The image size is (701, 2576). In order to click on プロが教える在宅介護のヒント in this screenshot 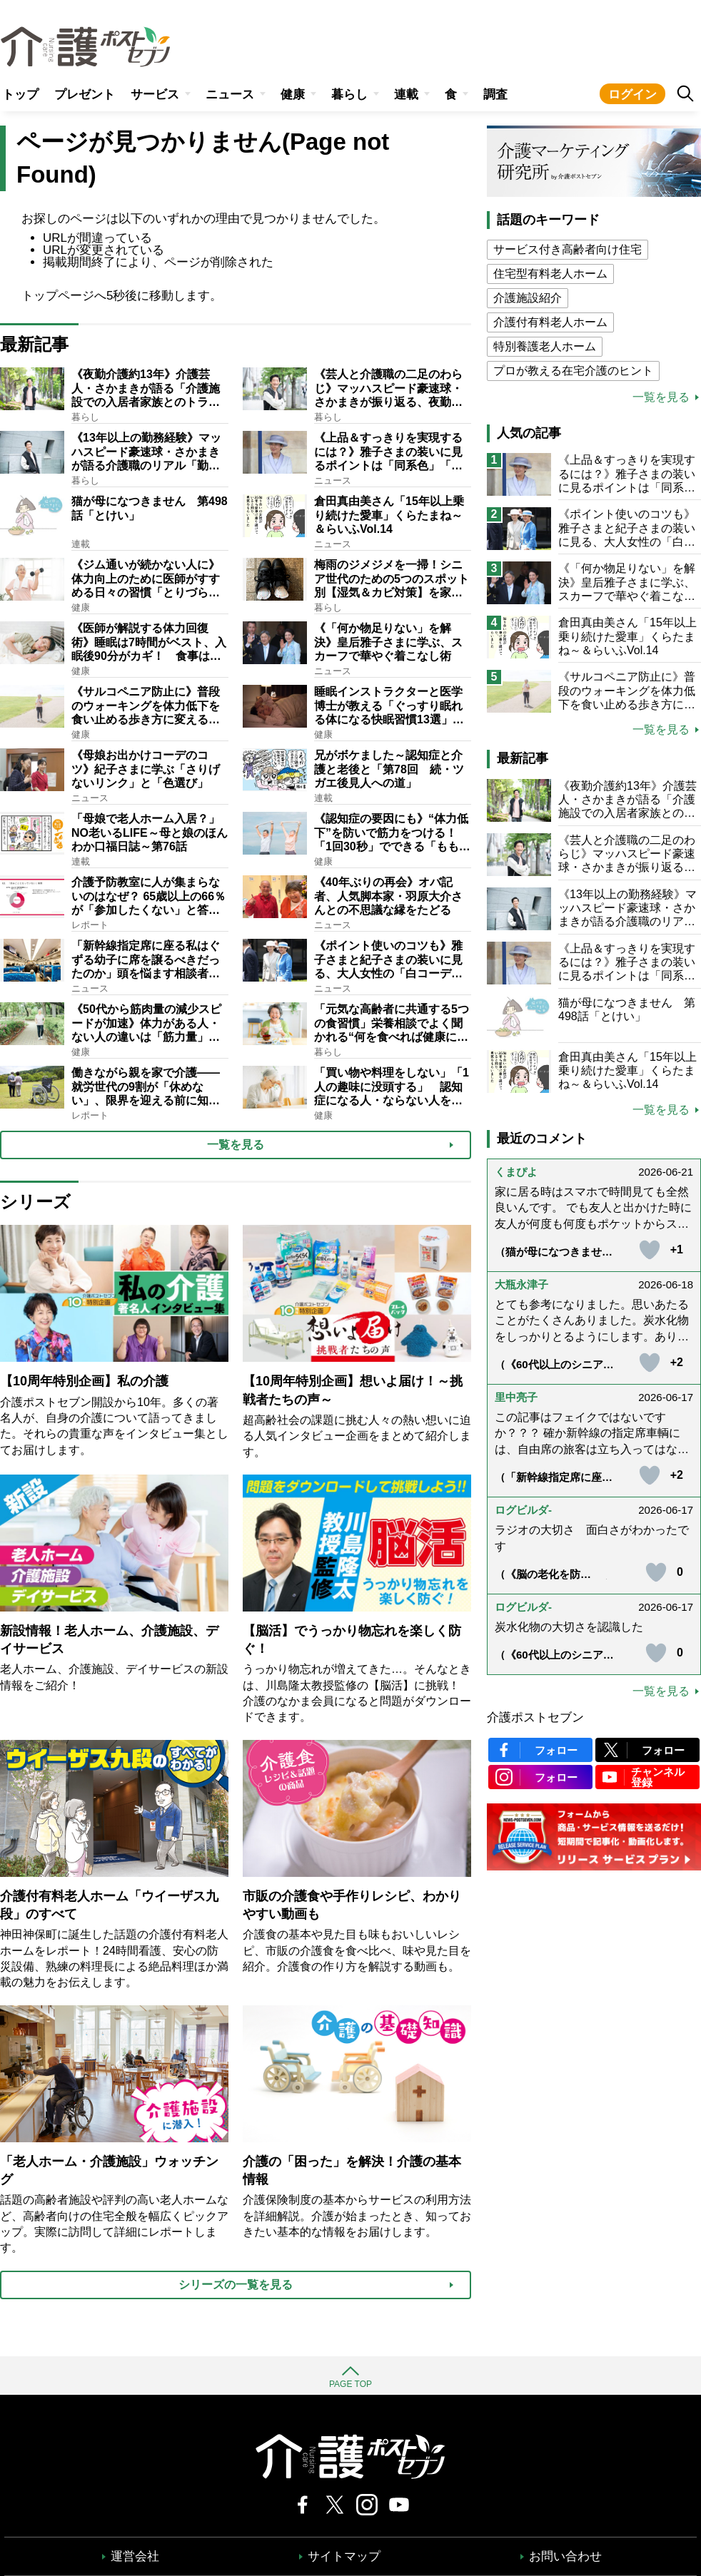, I will do `click(573, 371)`.